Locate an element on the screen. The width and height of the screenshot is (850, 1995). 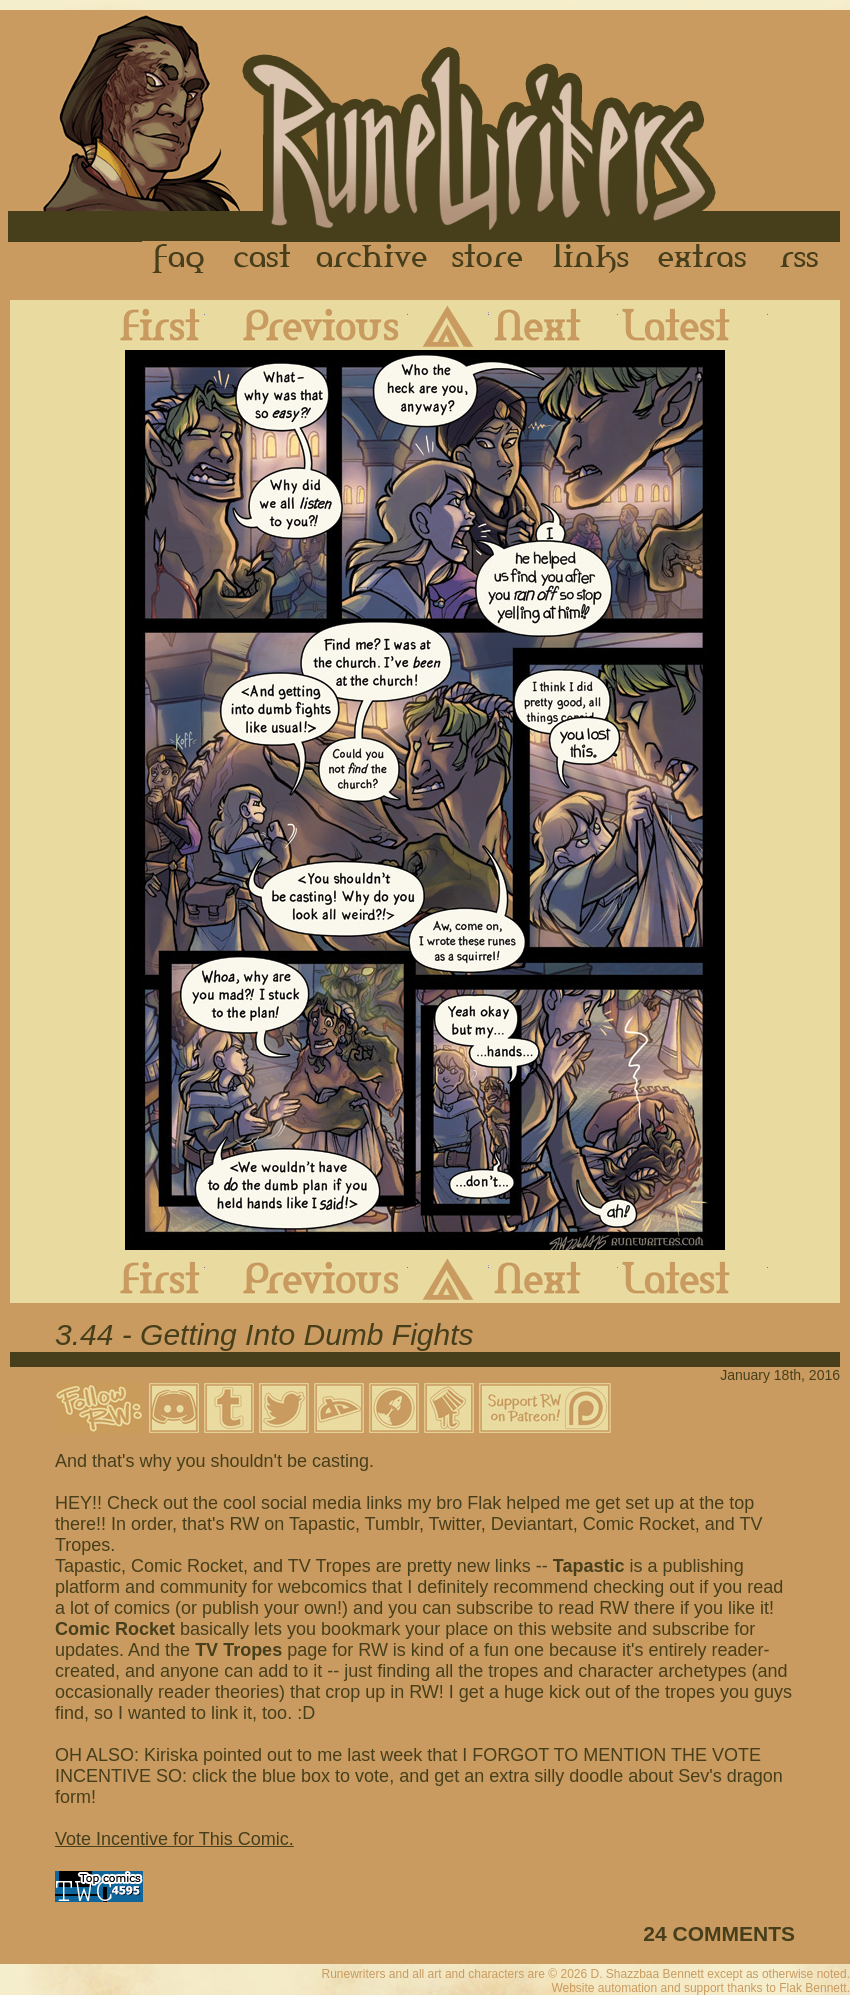
Store is located at coordinates (487, 259).